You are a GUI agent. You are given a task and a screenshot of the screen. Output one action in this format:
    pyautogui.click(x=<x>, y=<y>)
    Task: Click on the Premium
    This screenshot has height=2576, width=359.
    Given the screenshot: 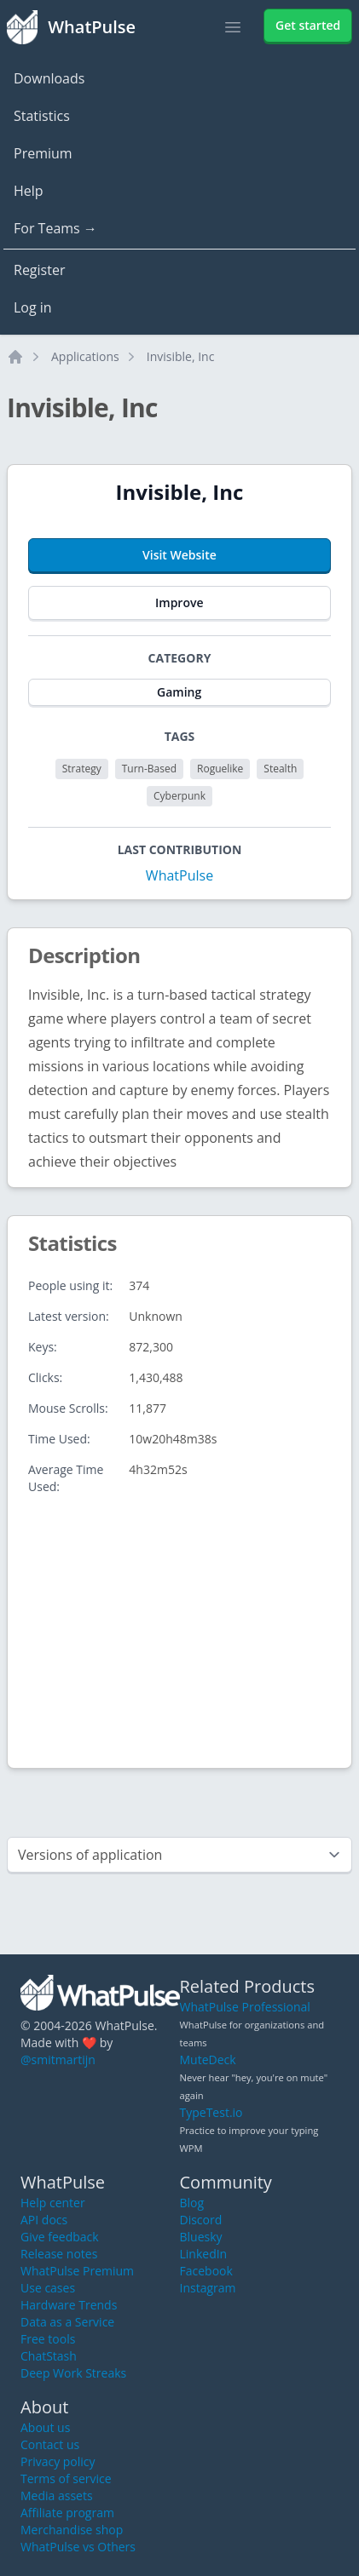 What is the action you would take?
    pyautogui.click(x=43, y=153)
    